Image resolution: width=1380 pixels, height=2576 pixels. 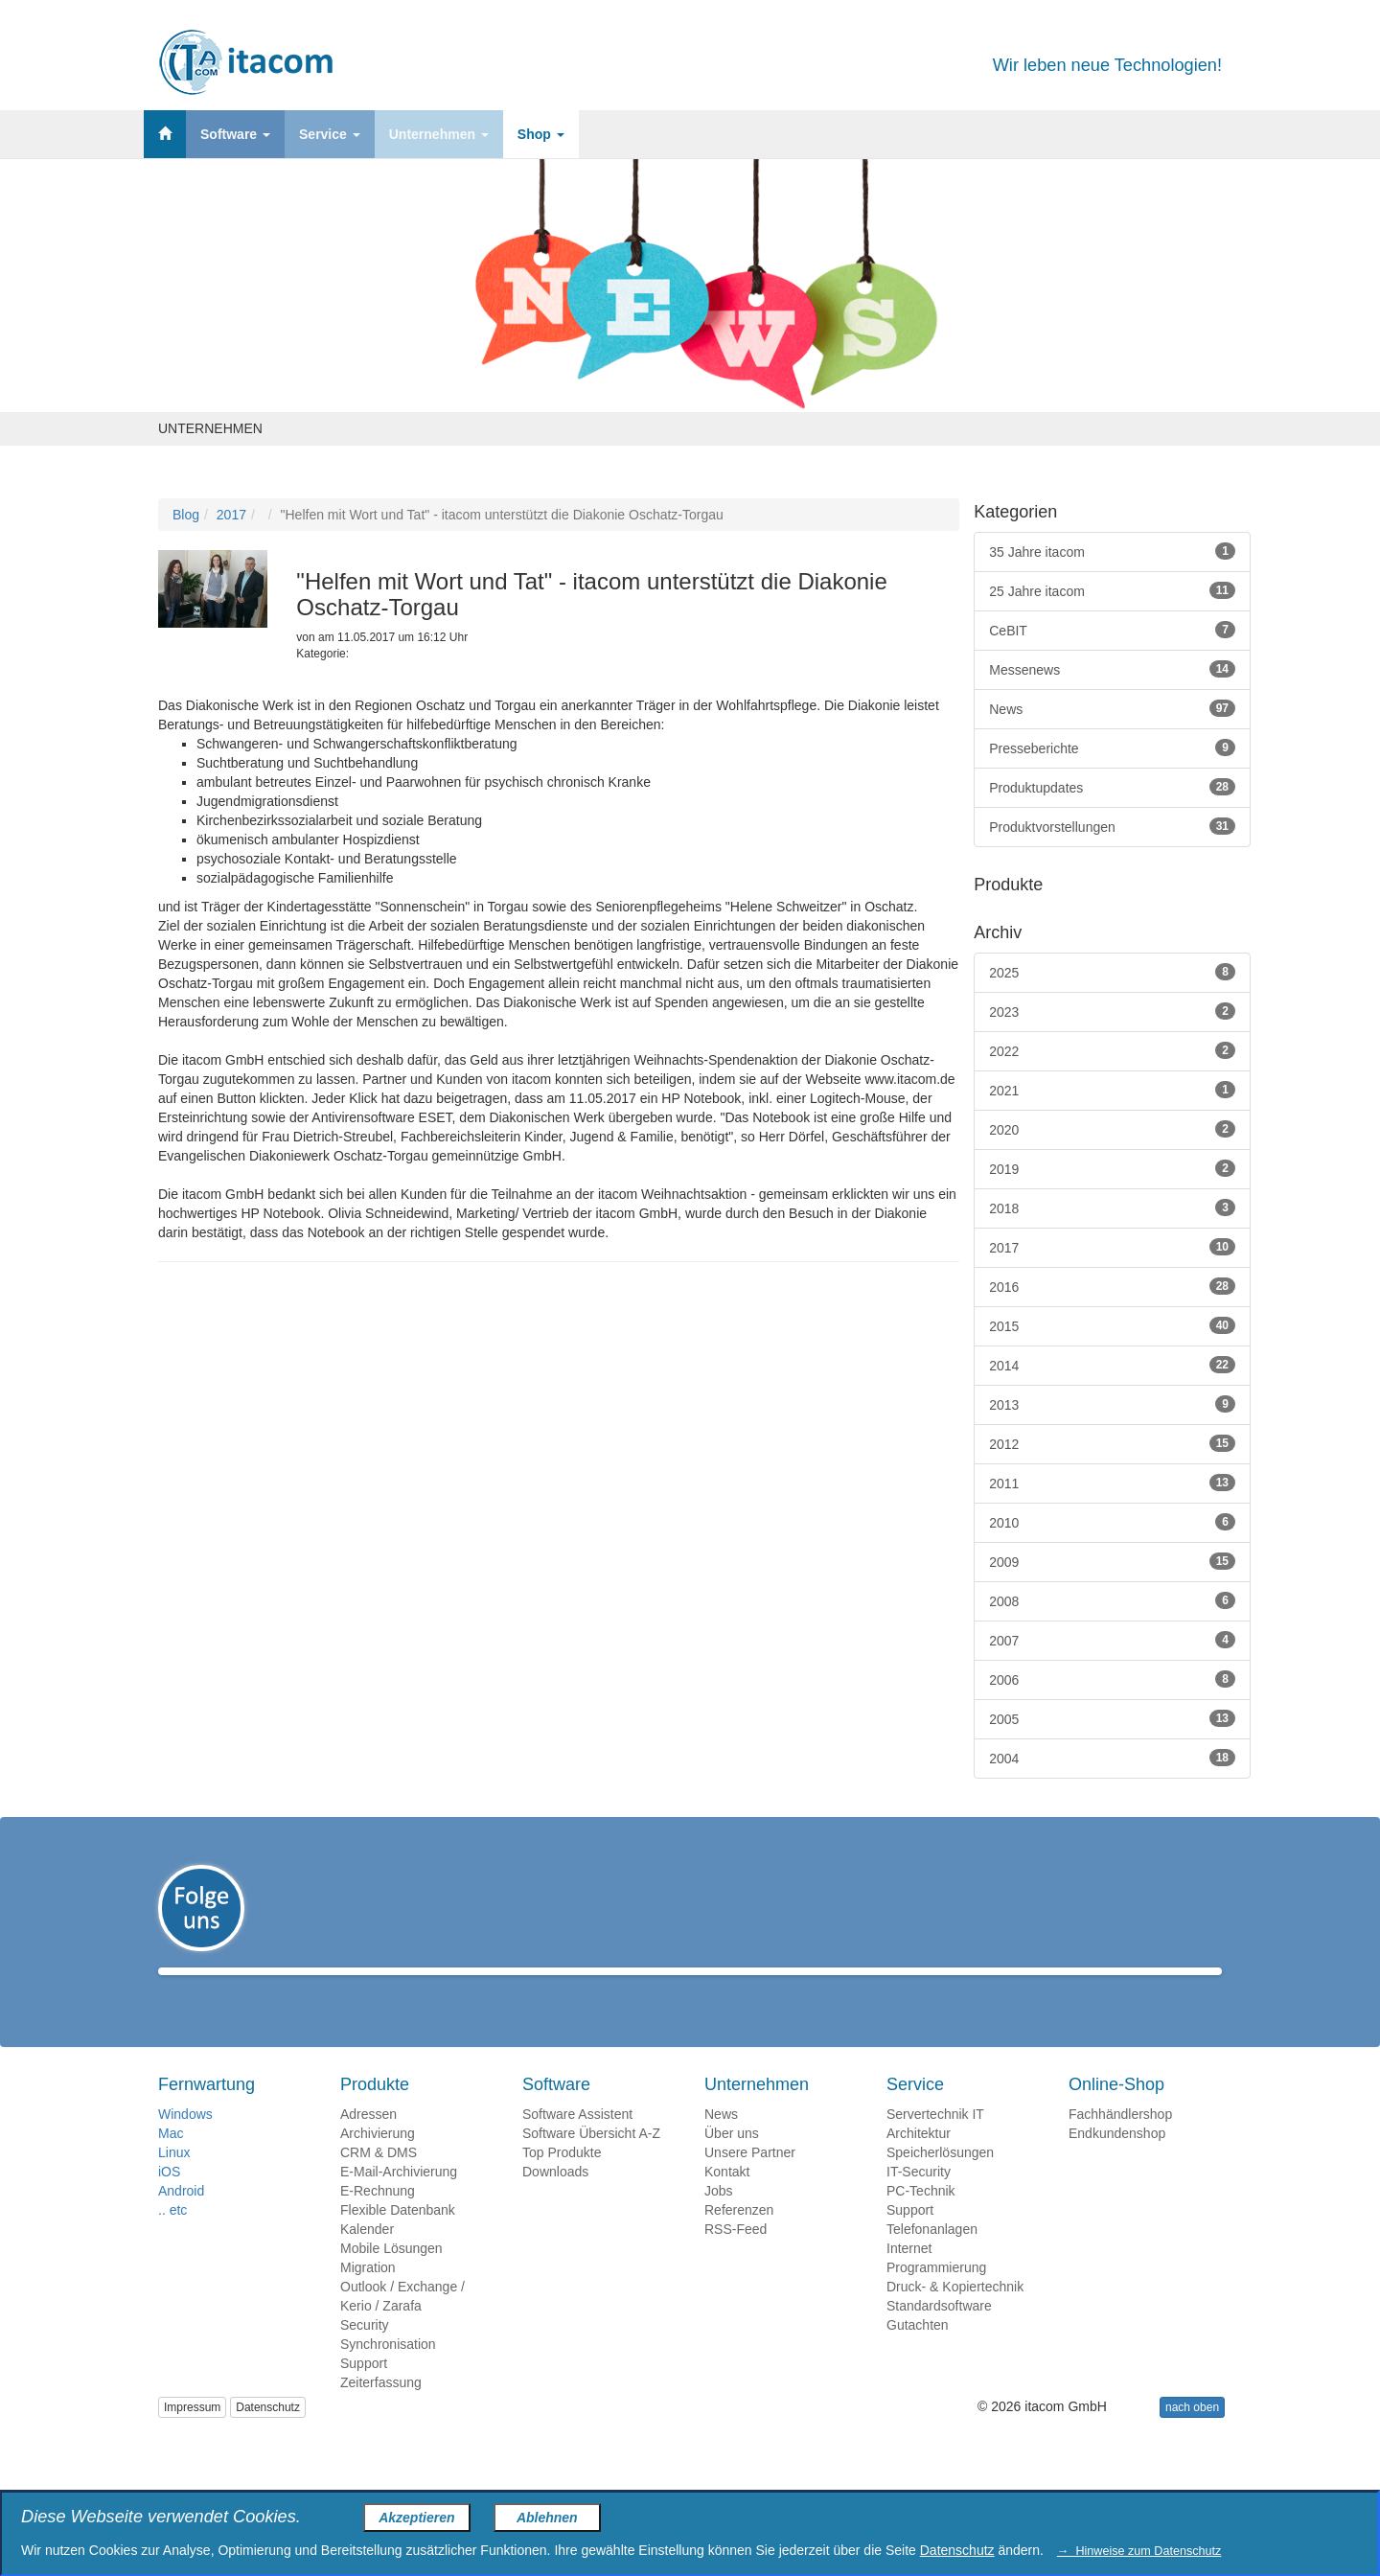 I want to click on 2012, so click(x=1112, y=1443).